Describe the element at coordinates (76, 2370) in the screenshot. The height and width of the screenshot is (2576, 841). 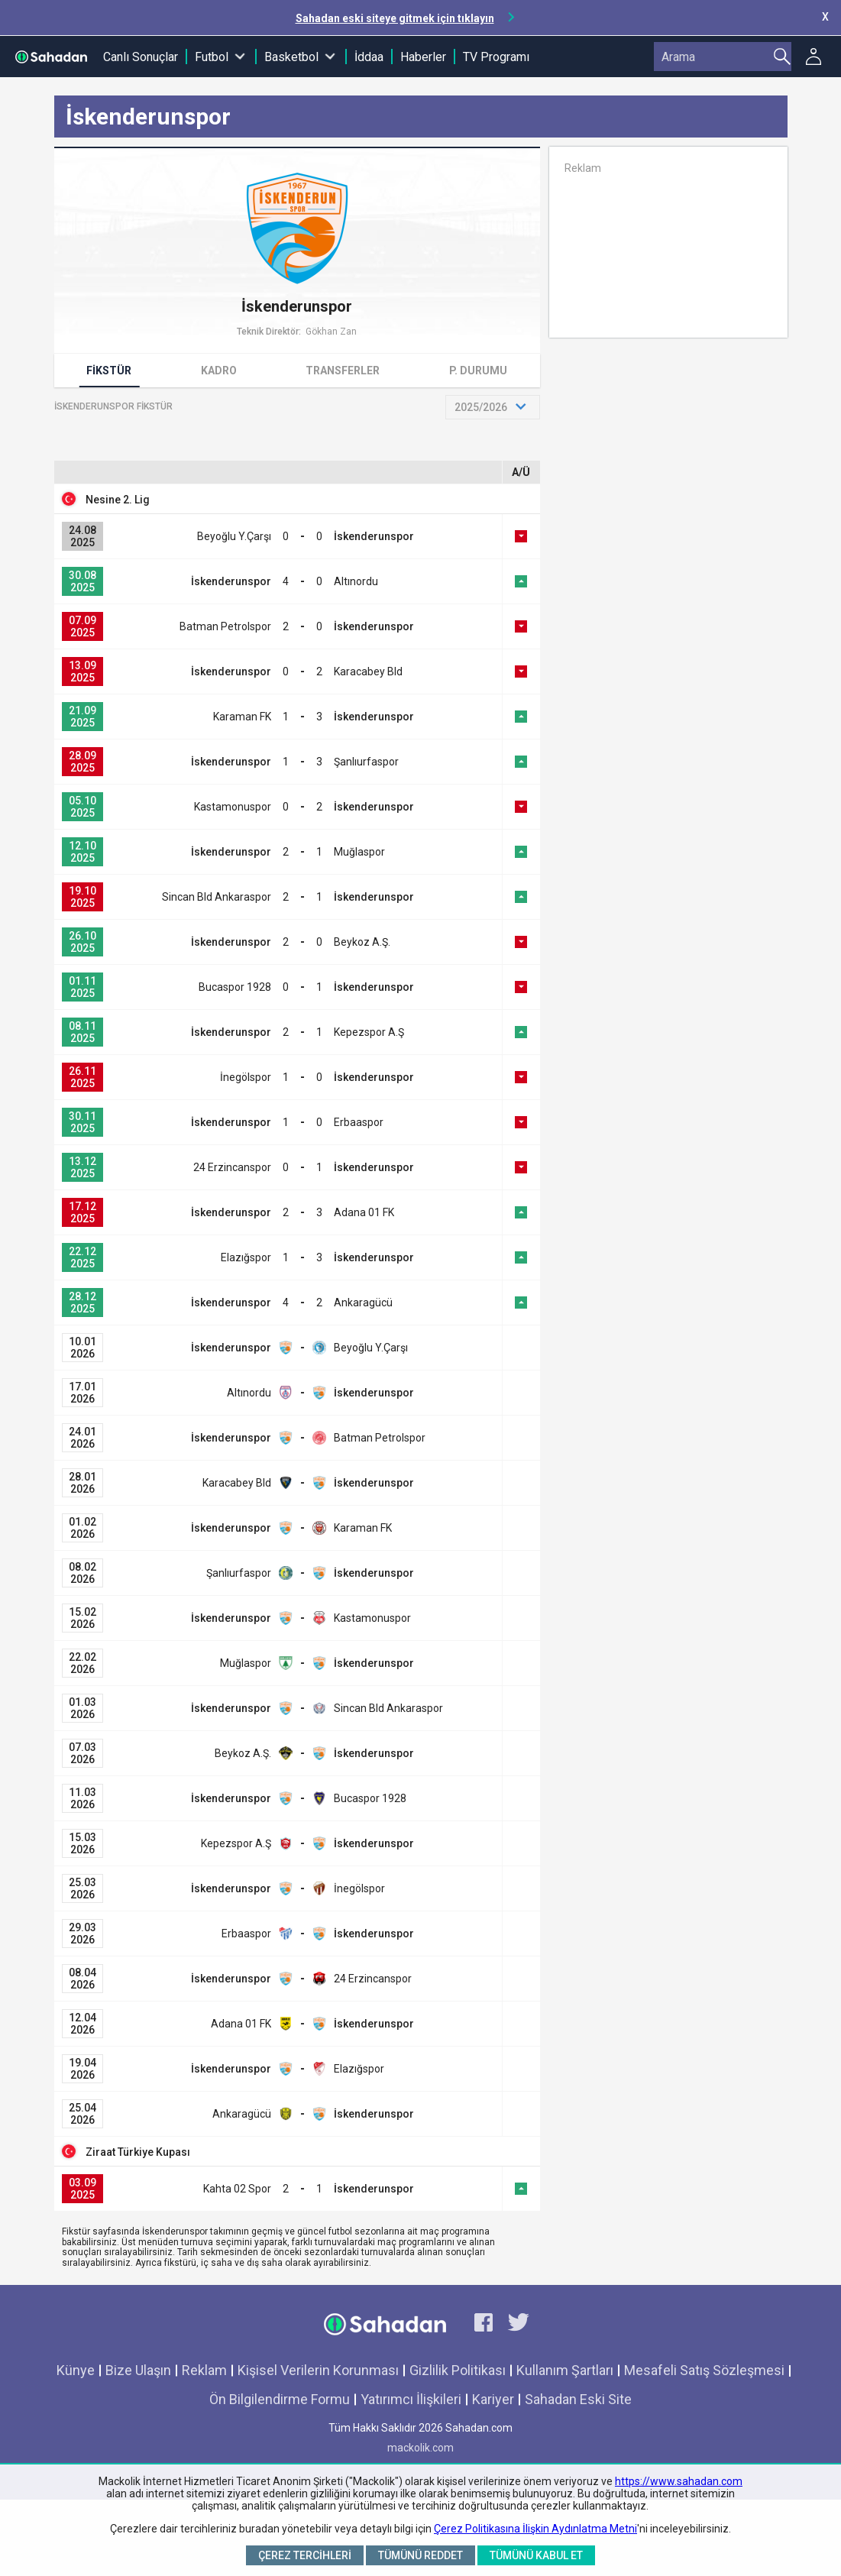
I see `Künye` at that location.